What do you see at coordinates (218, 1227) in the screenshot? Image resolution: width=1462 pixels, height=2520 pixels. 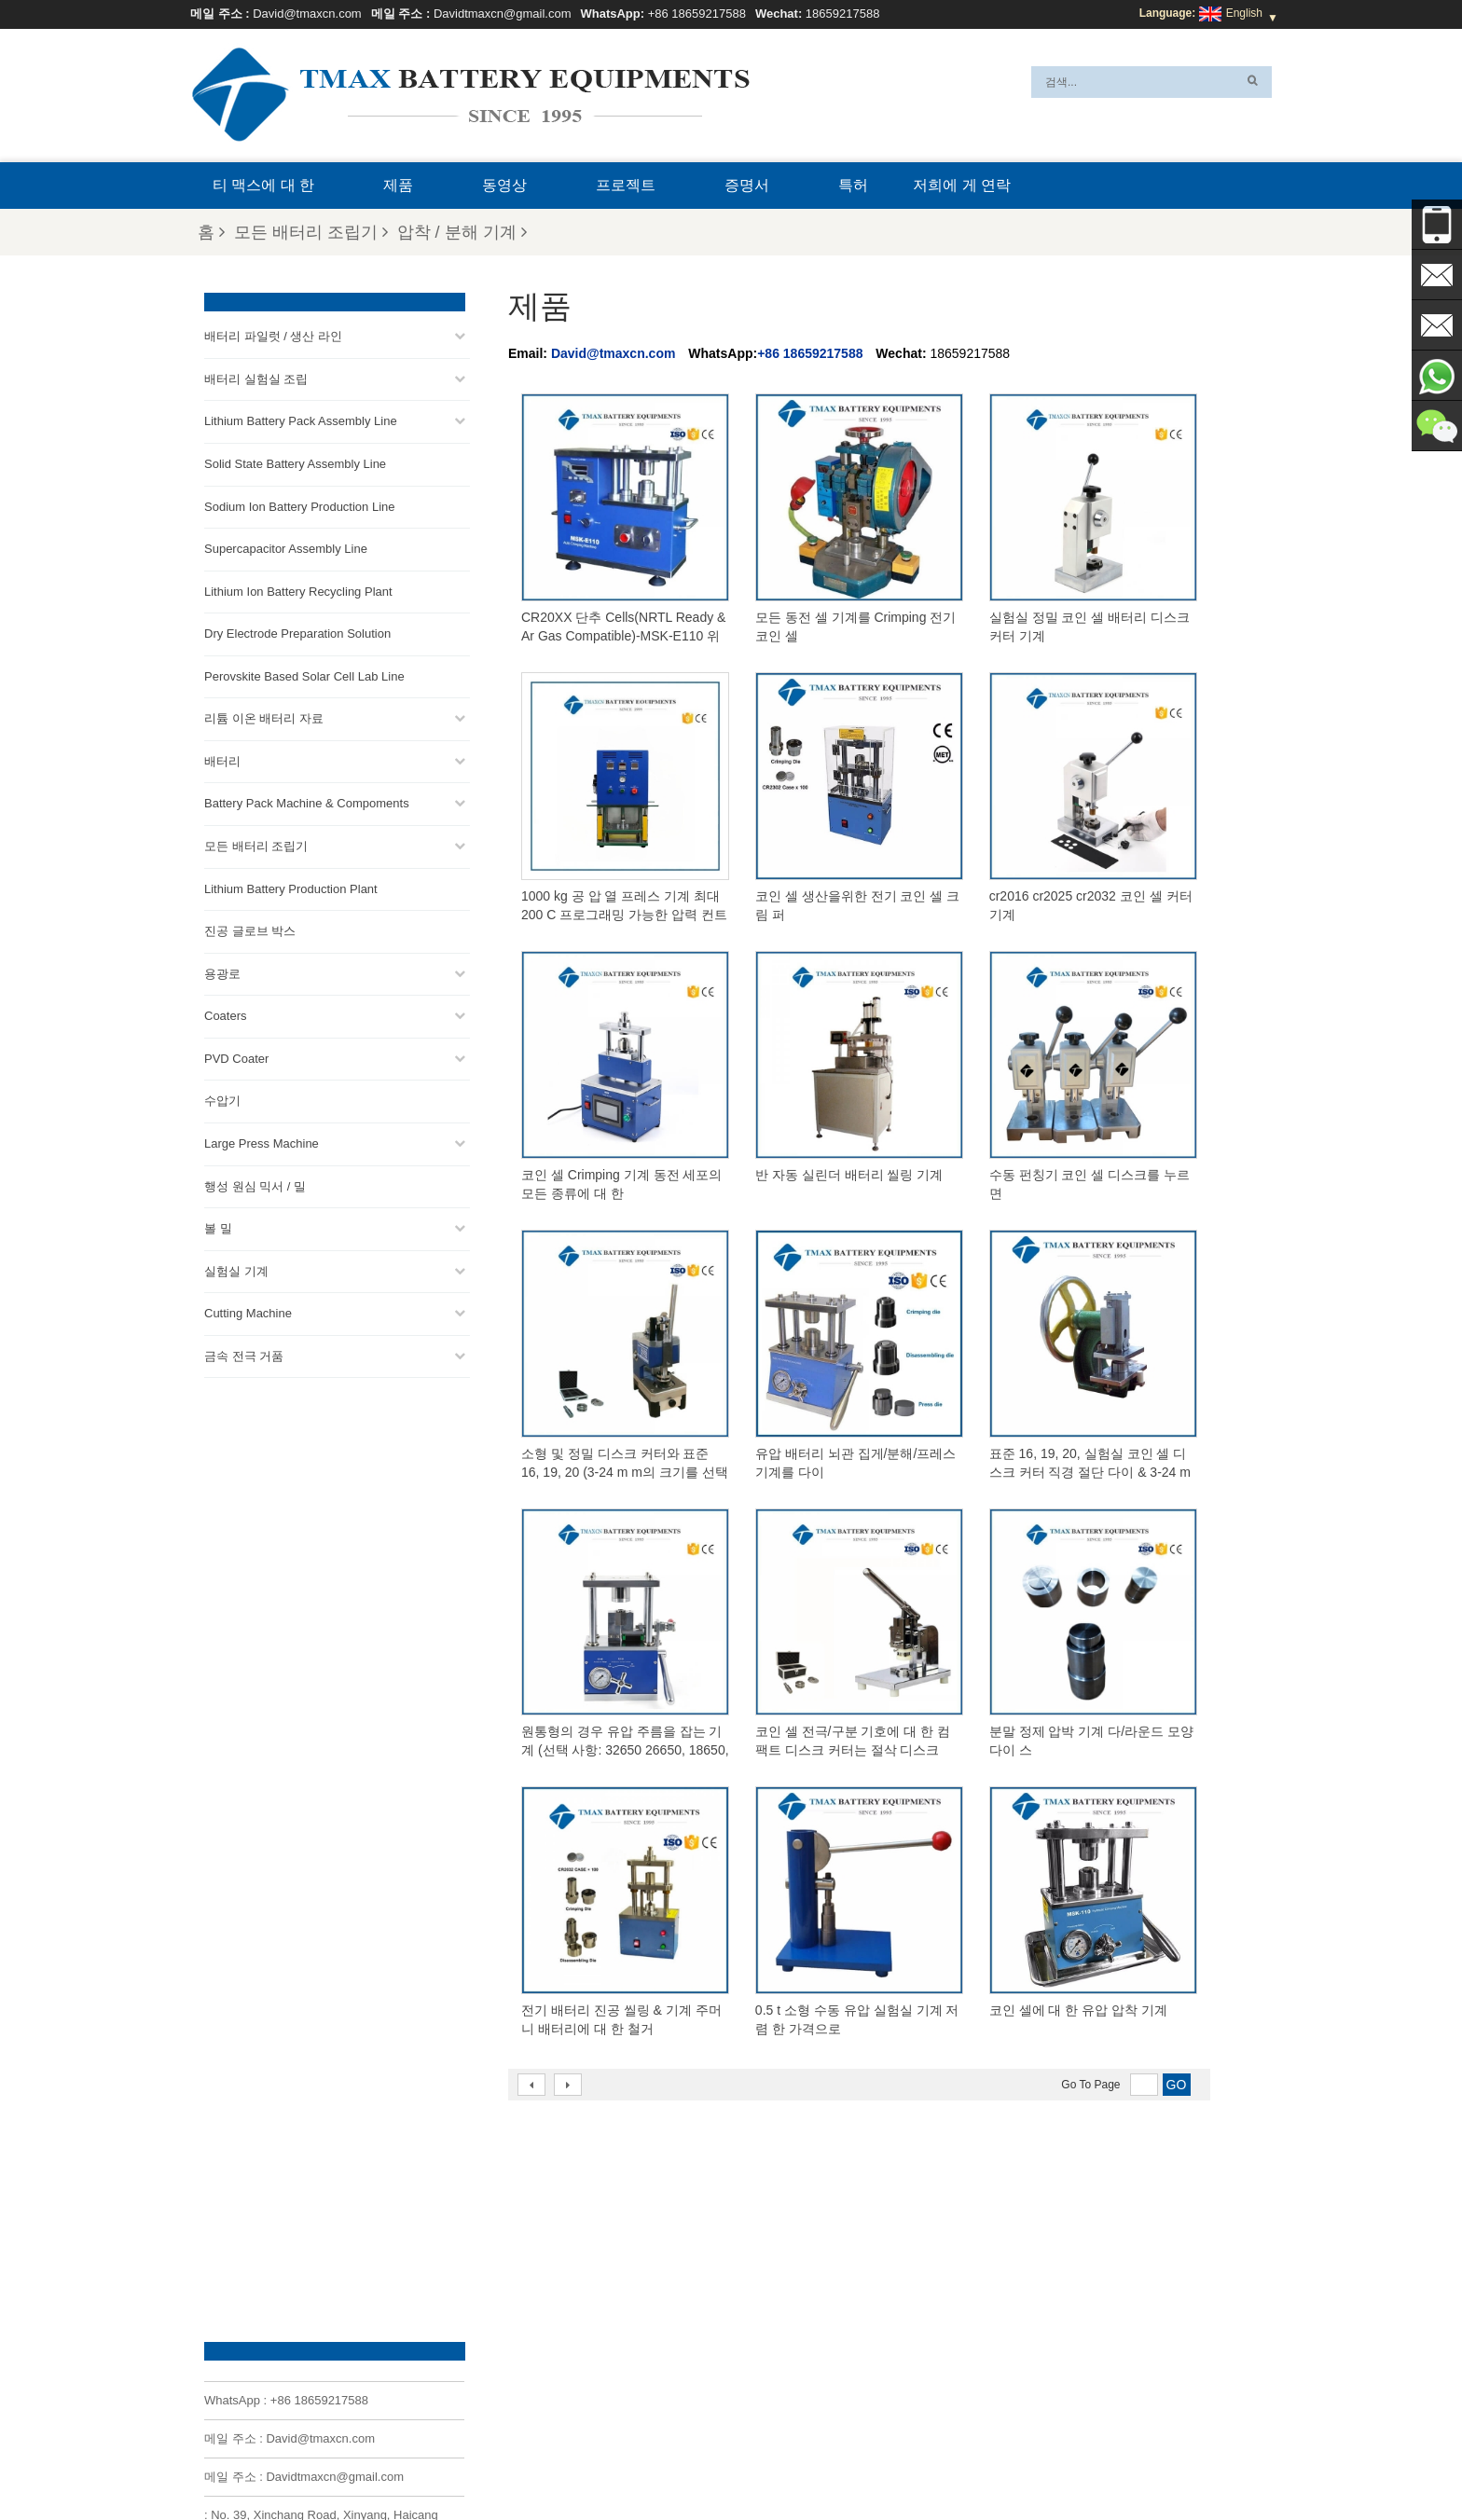 I see `볼 밀` at bounding box center [218, 1227].